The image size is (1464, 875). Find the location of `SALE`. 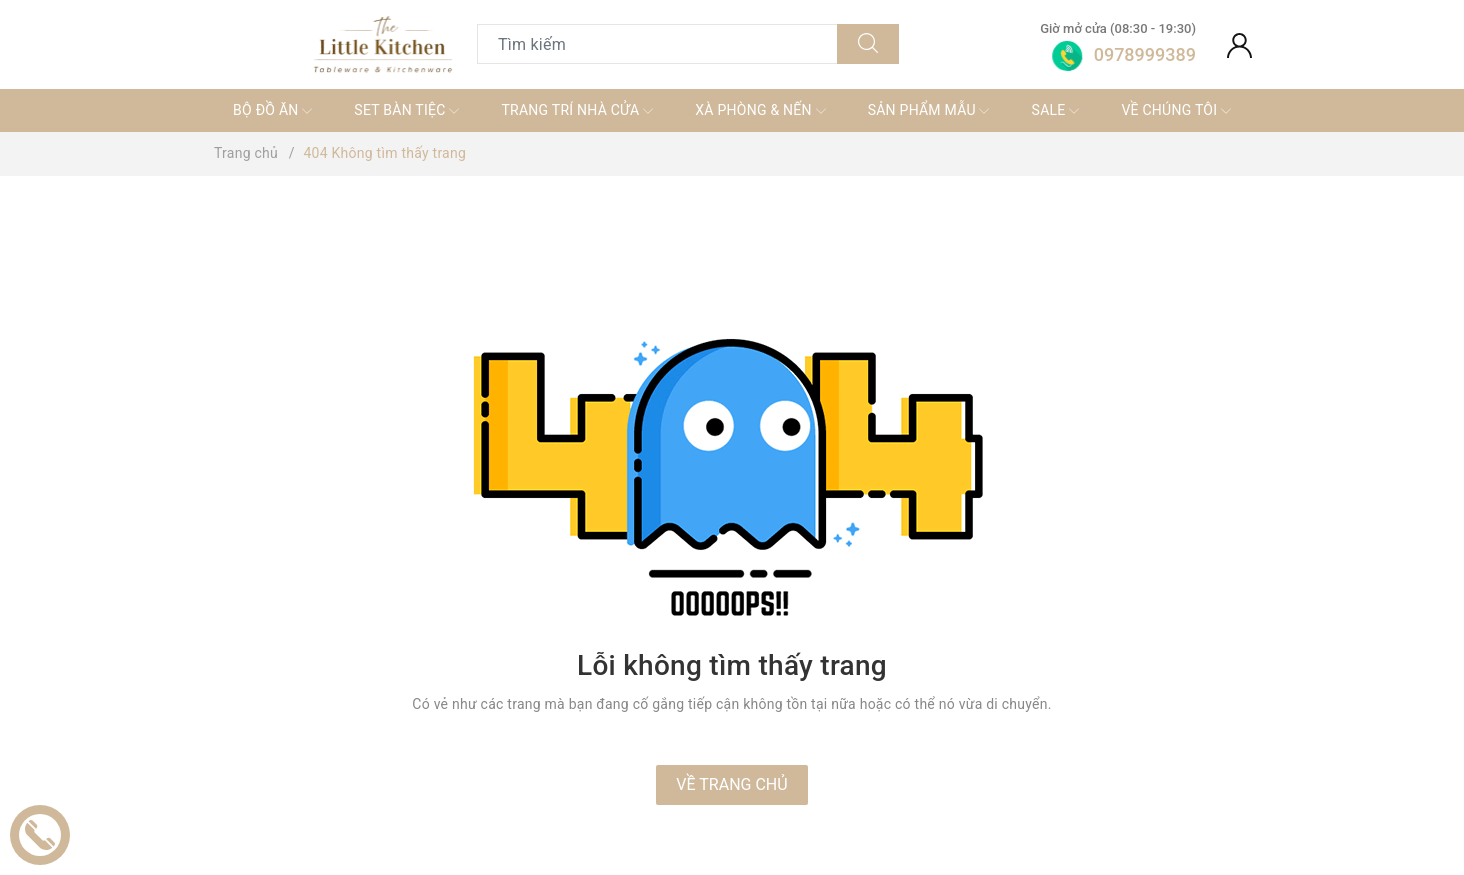

SALE is located at coordinates (1056, 111).